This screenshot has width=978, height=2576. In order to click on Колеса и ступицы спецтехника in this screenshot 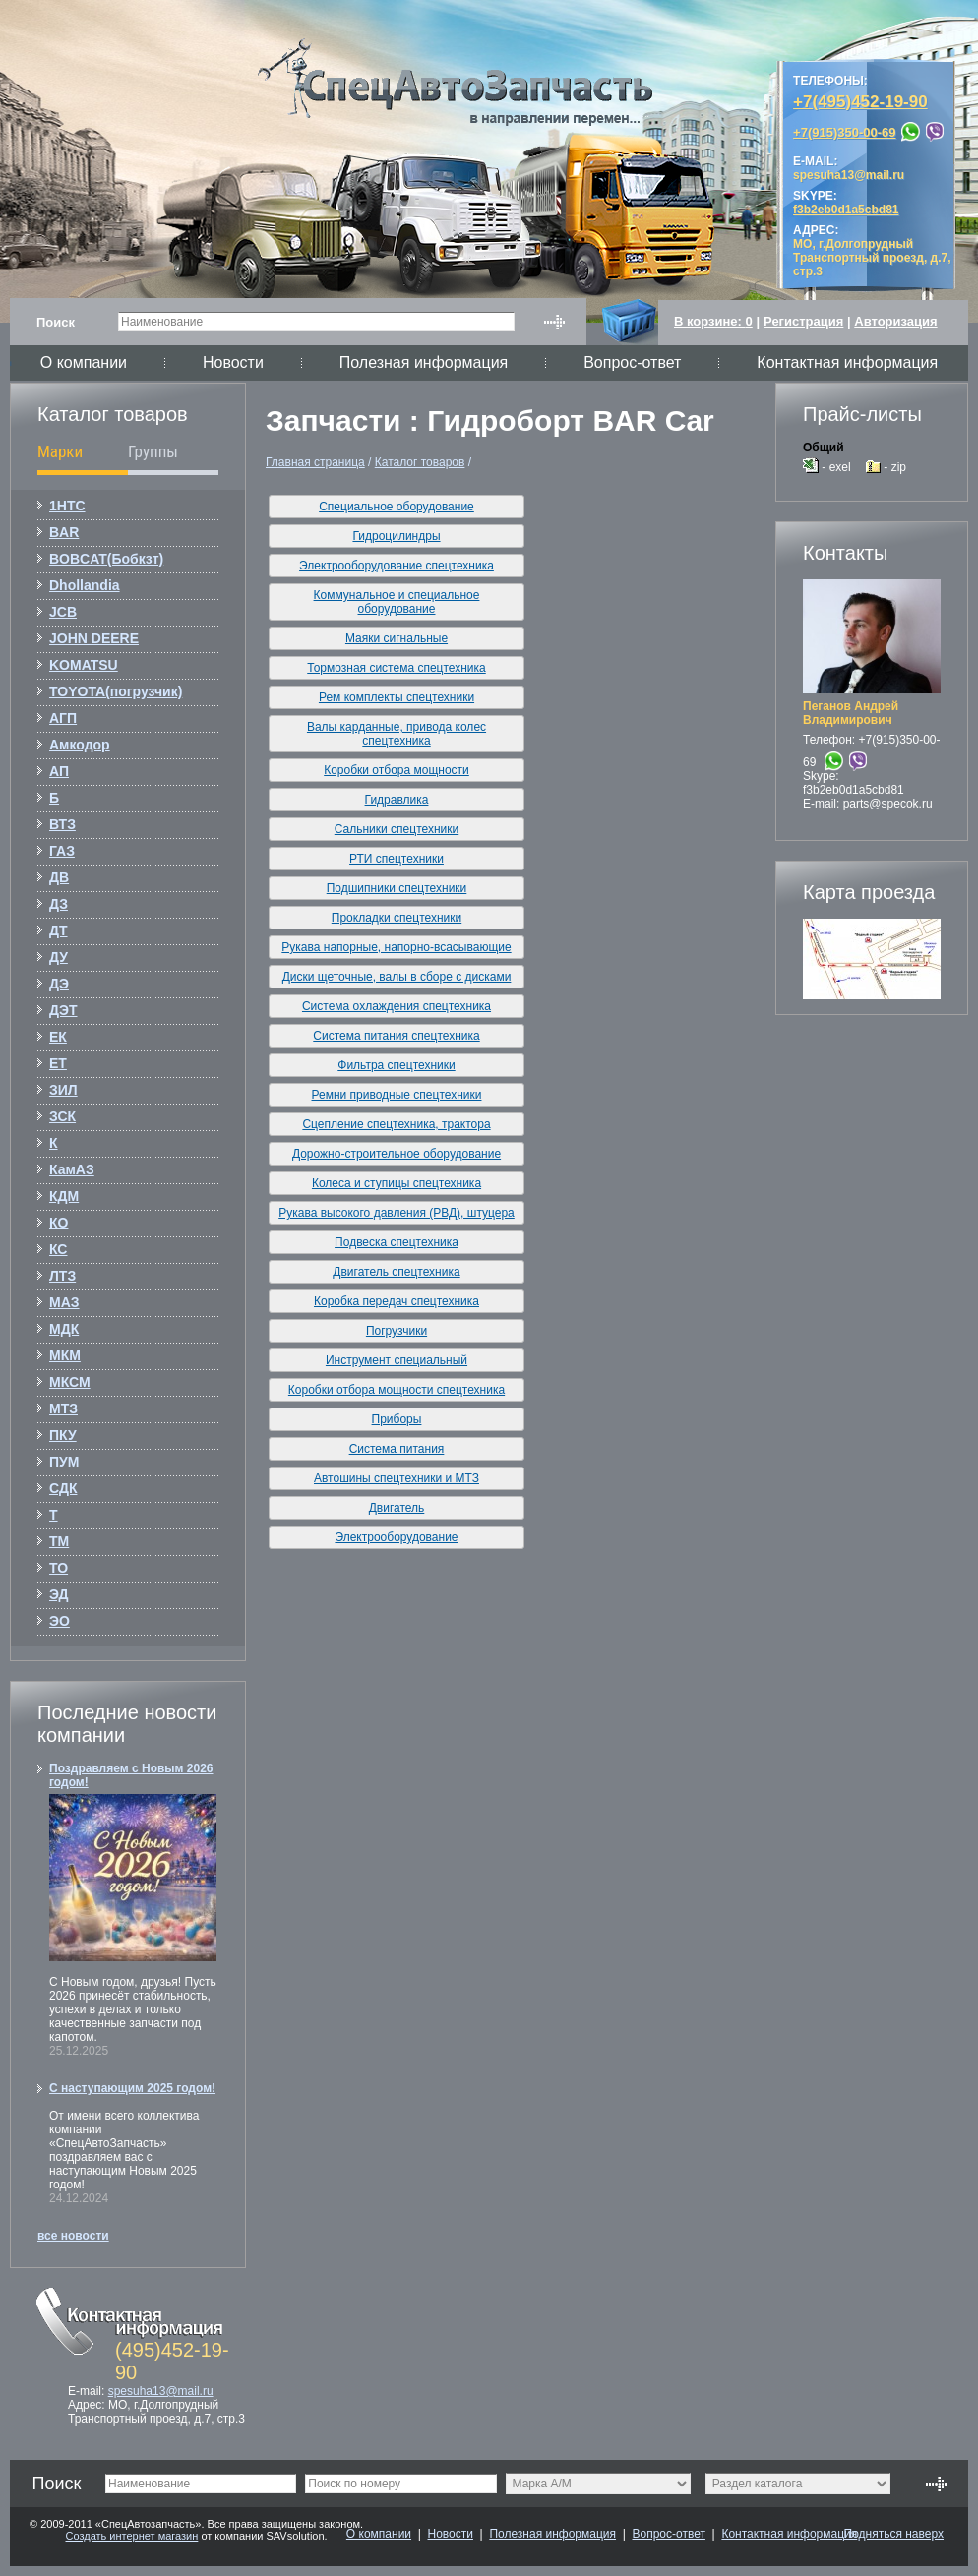, I will do `click(396, 1183)`.